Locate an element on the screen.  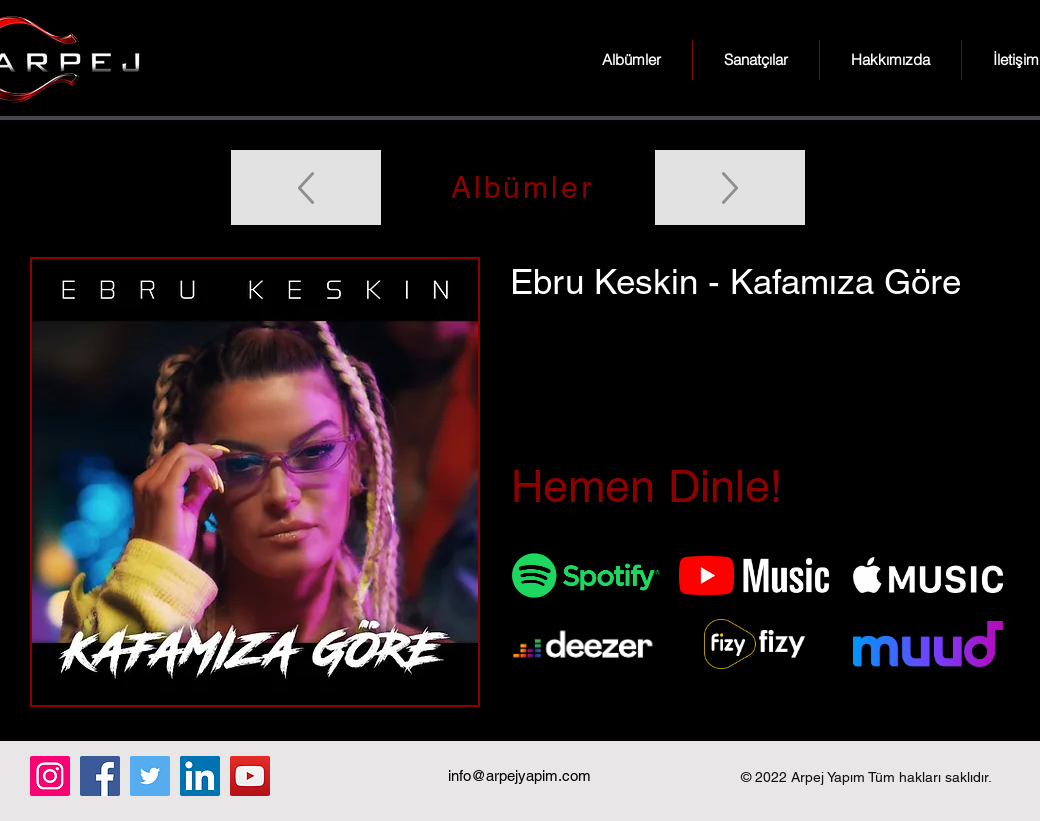
[Twitter] is located at coordinates (150, 776).